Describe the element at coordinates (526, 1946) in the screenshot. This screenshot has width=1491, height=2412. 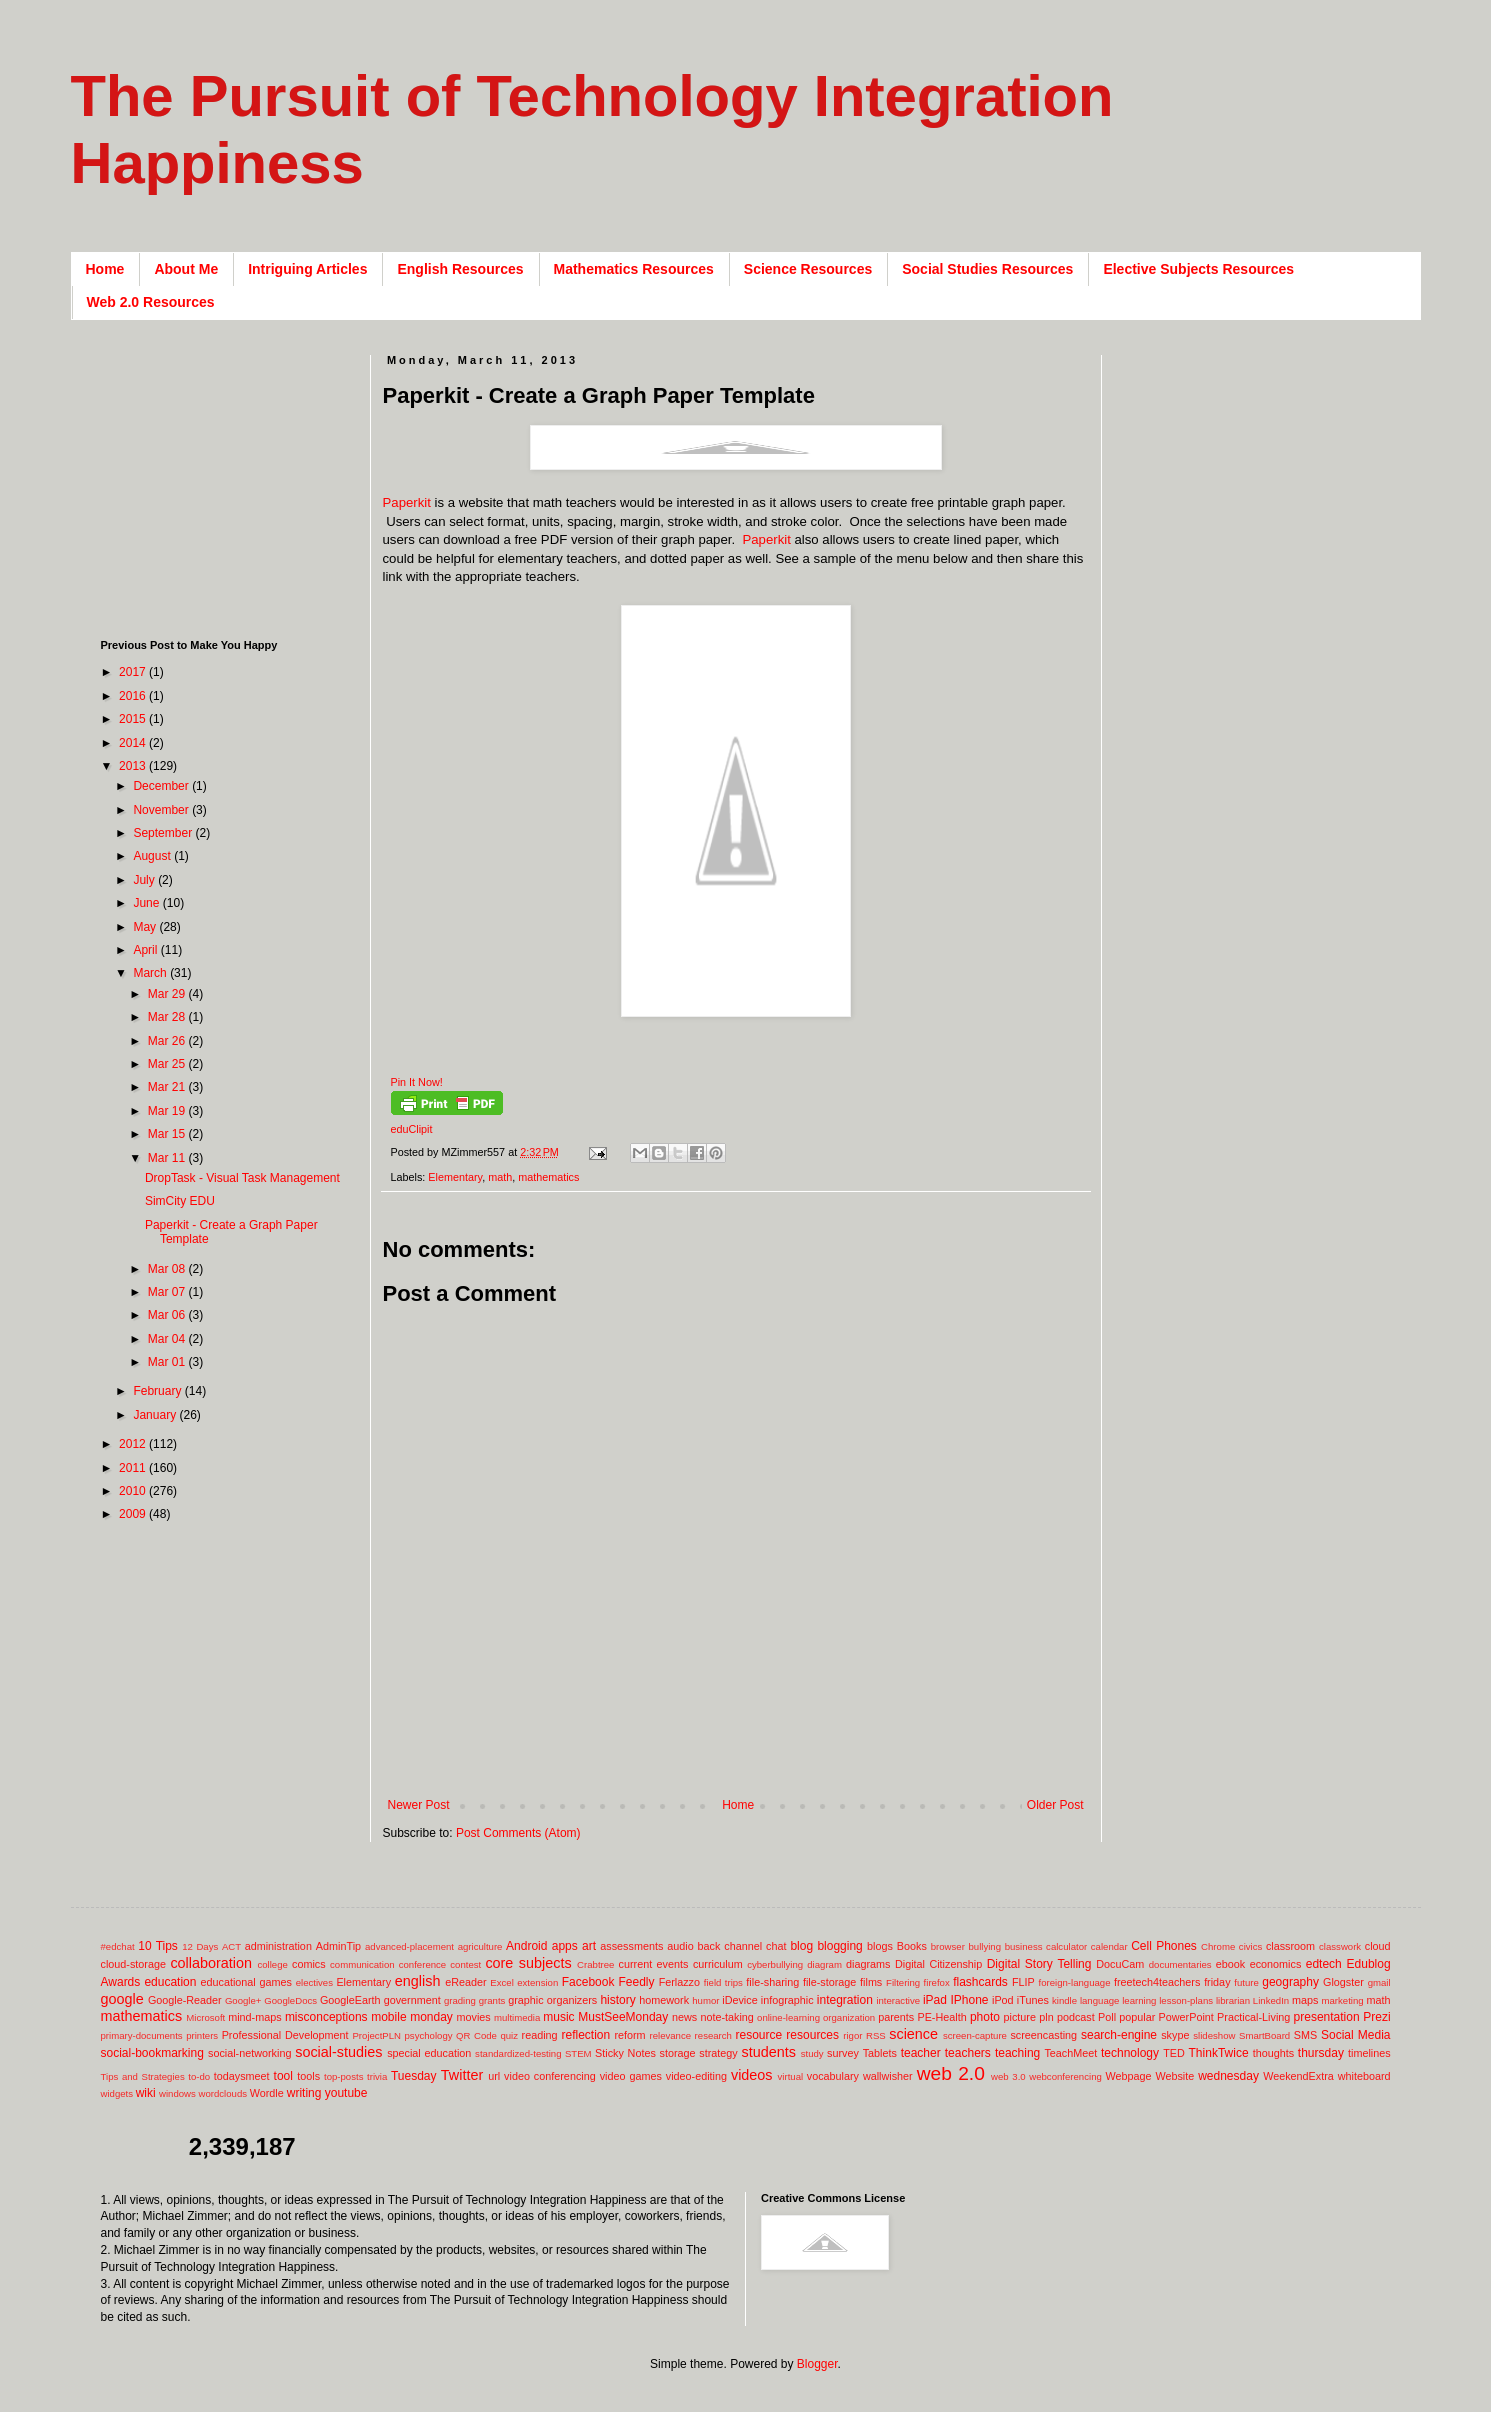
I see `Android` at that location.